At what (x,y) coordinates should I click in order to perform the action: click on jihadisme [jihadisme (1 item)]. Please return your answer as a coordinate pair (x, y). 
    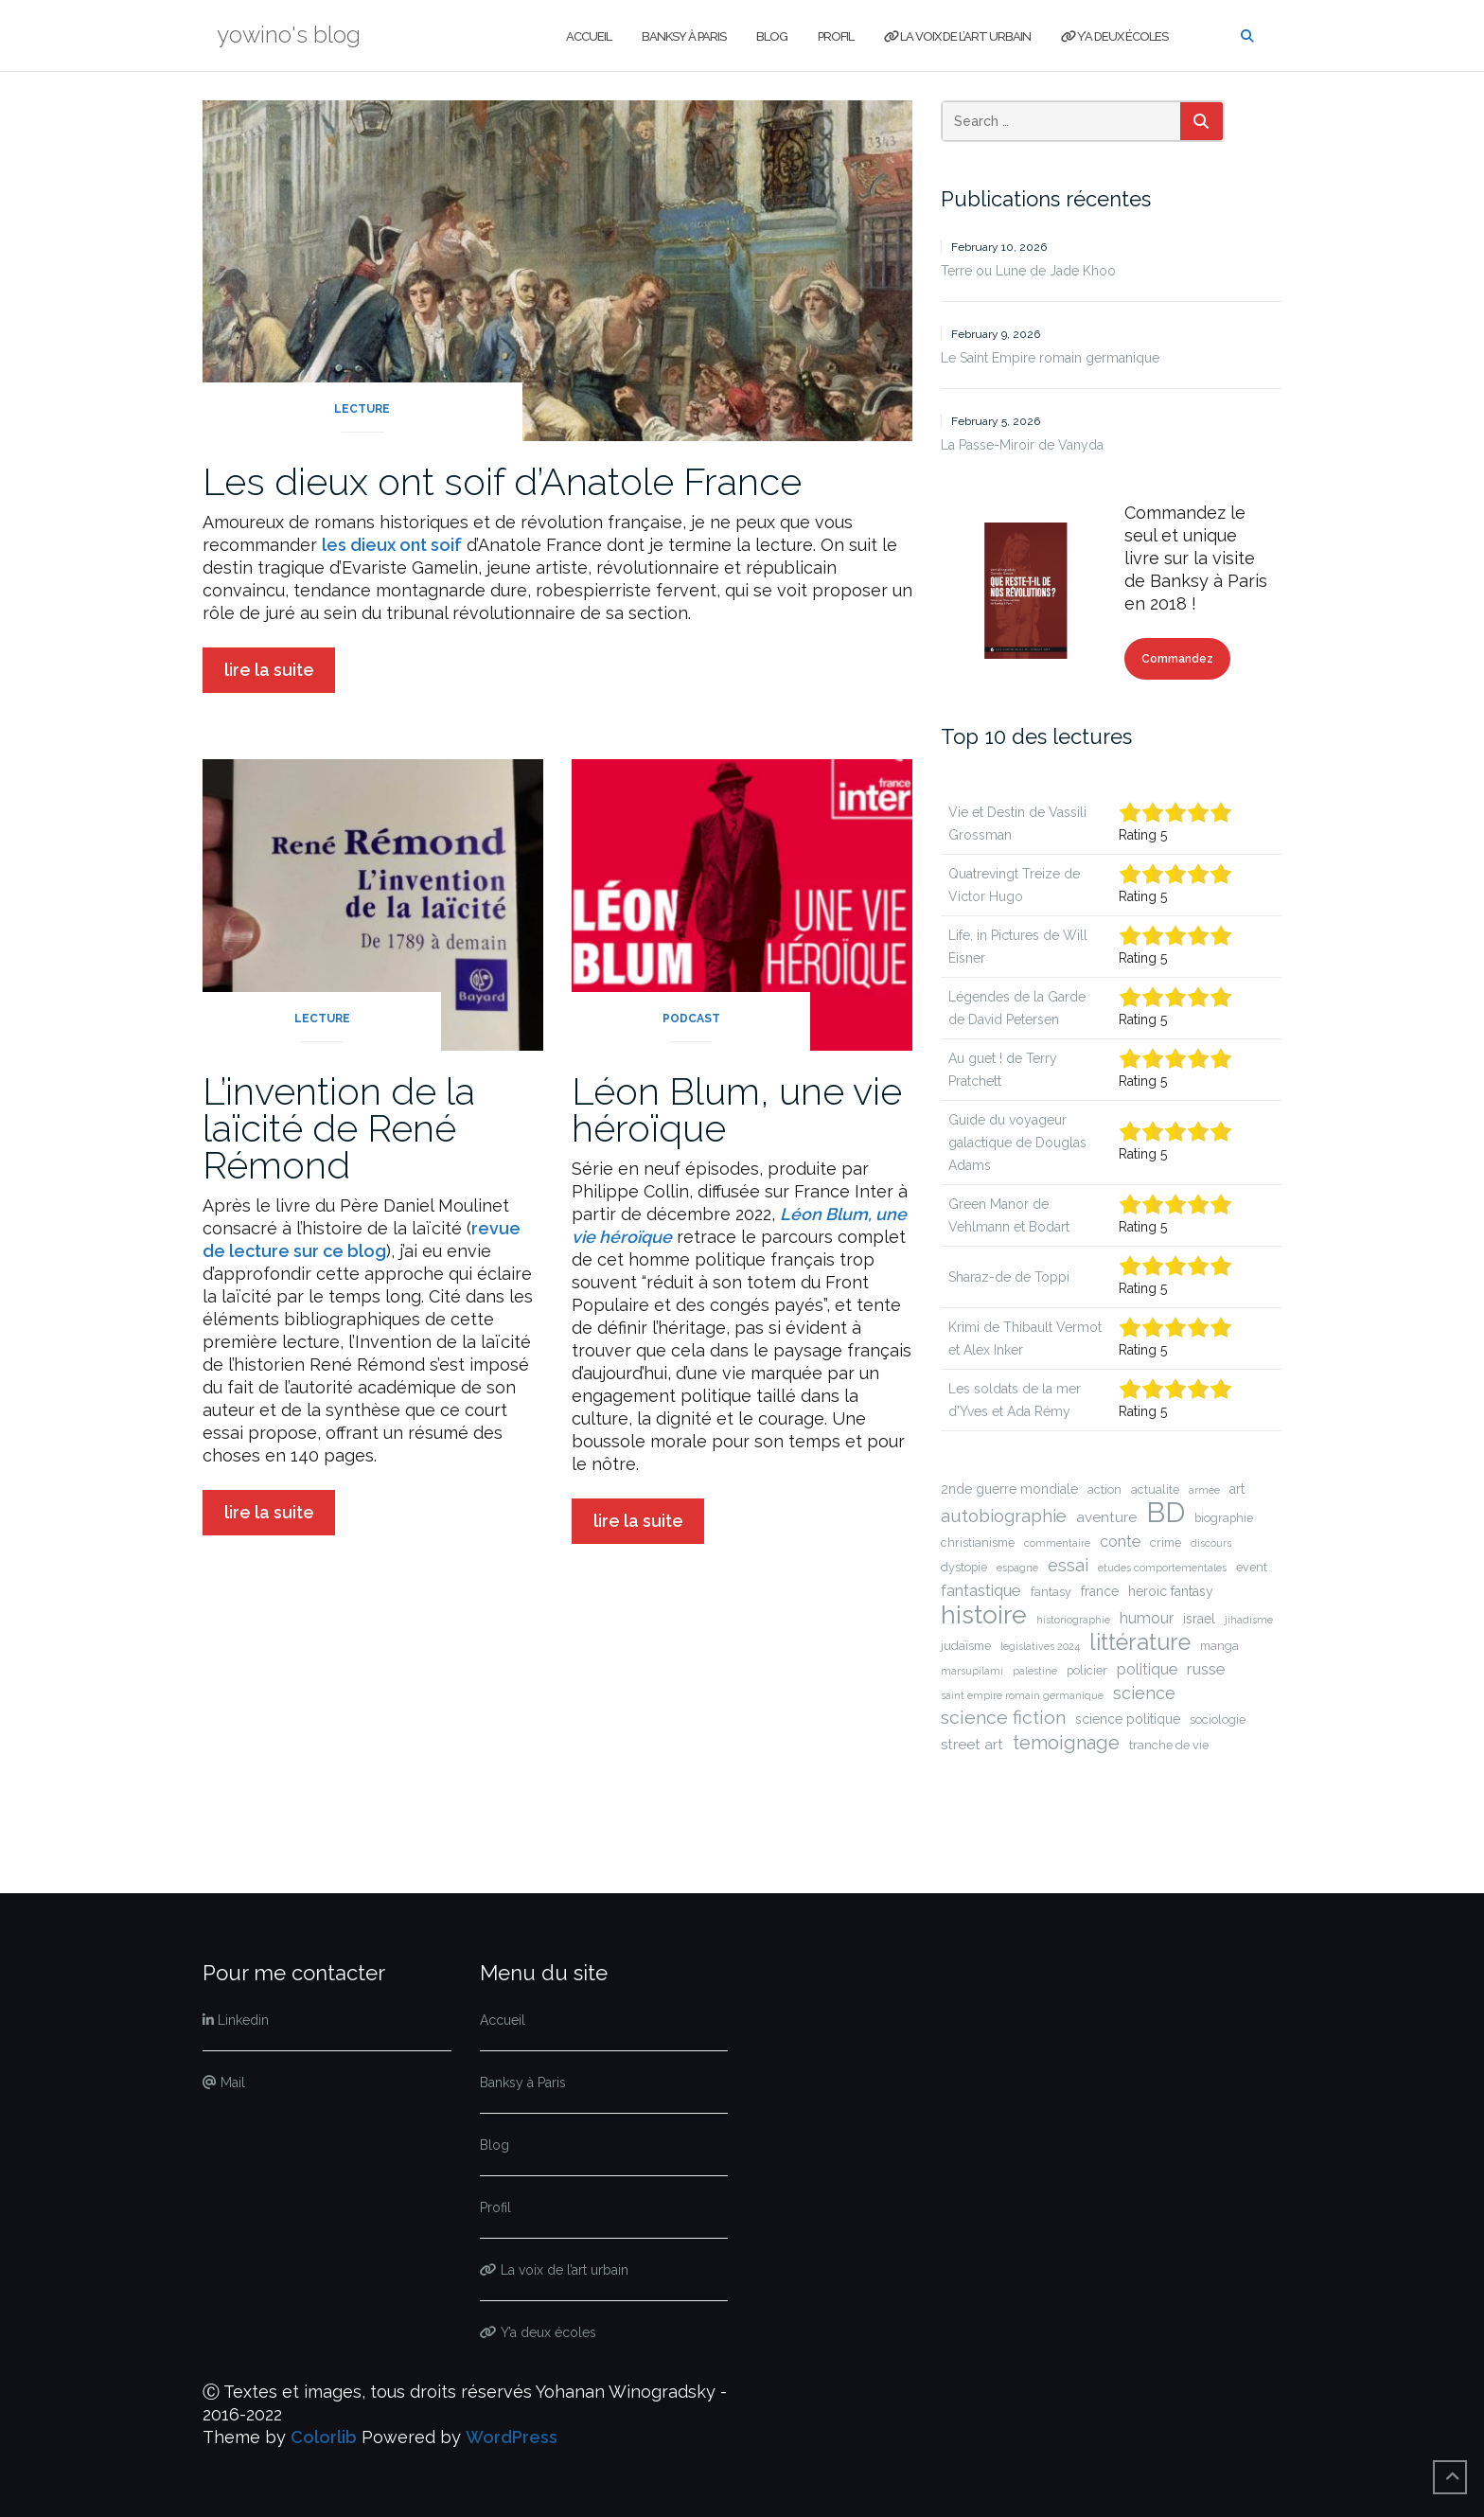
    Looking at the image, I should click on (1249, 1619).